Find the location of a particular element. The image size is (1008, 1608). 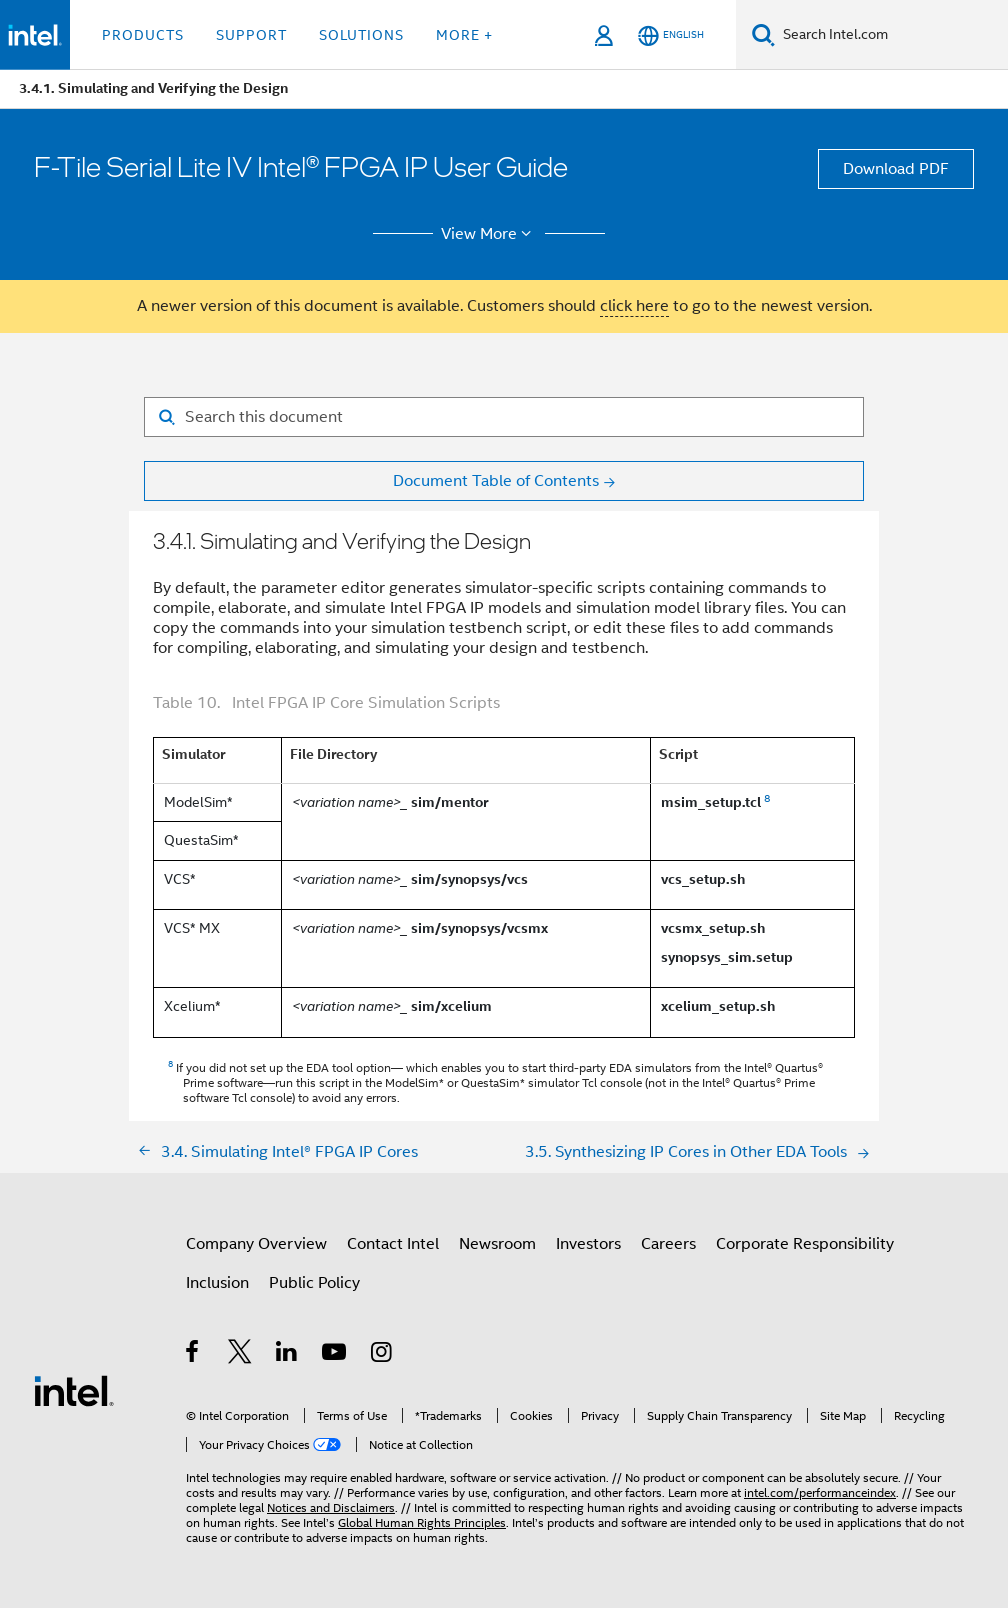

Products [button] is located at coordinates (143, 35).